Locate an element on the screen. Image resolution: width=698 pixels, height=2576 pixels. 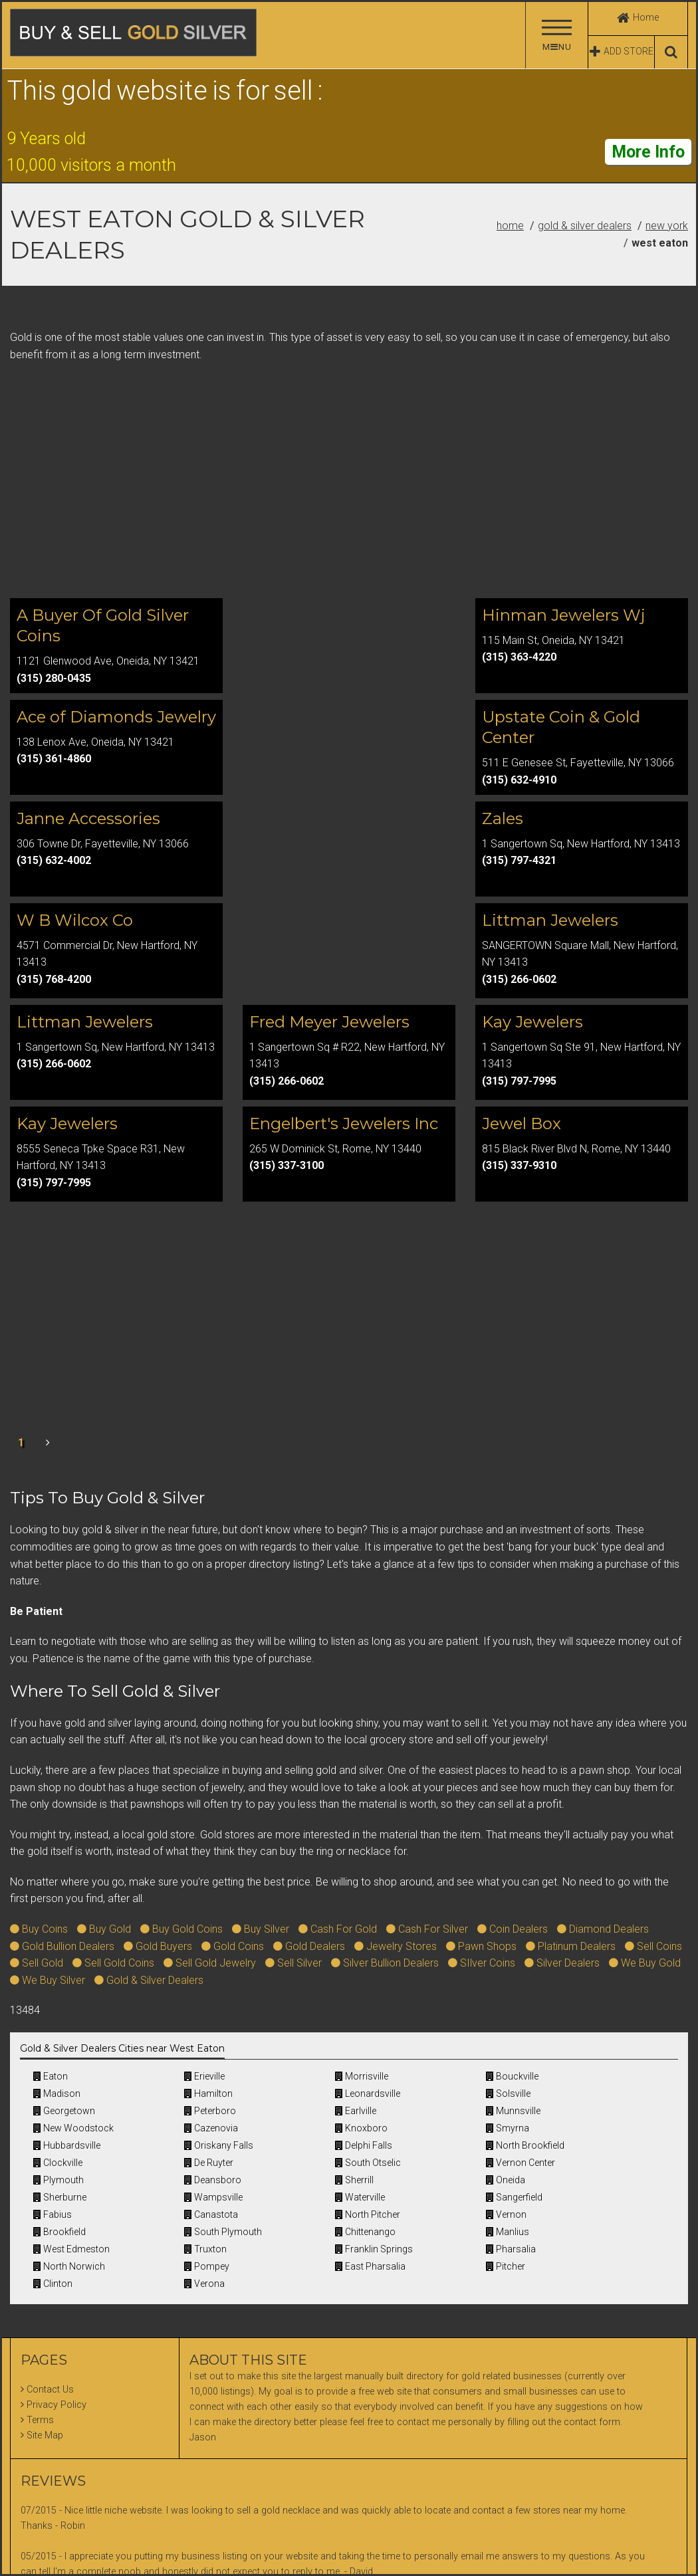
Plymouth is located at coordinates (58, 2180).